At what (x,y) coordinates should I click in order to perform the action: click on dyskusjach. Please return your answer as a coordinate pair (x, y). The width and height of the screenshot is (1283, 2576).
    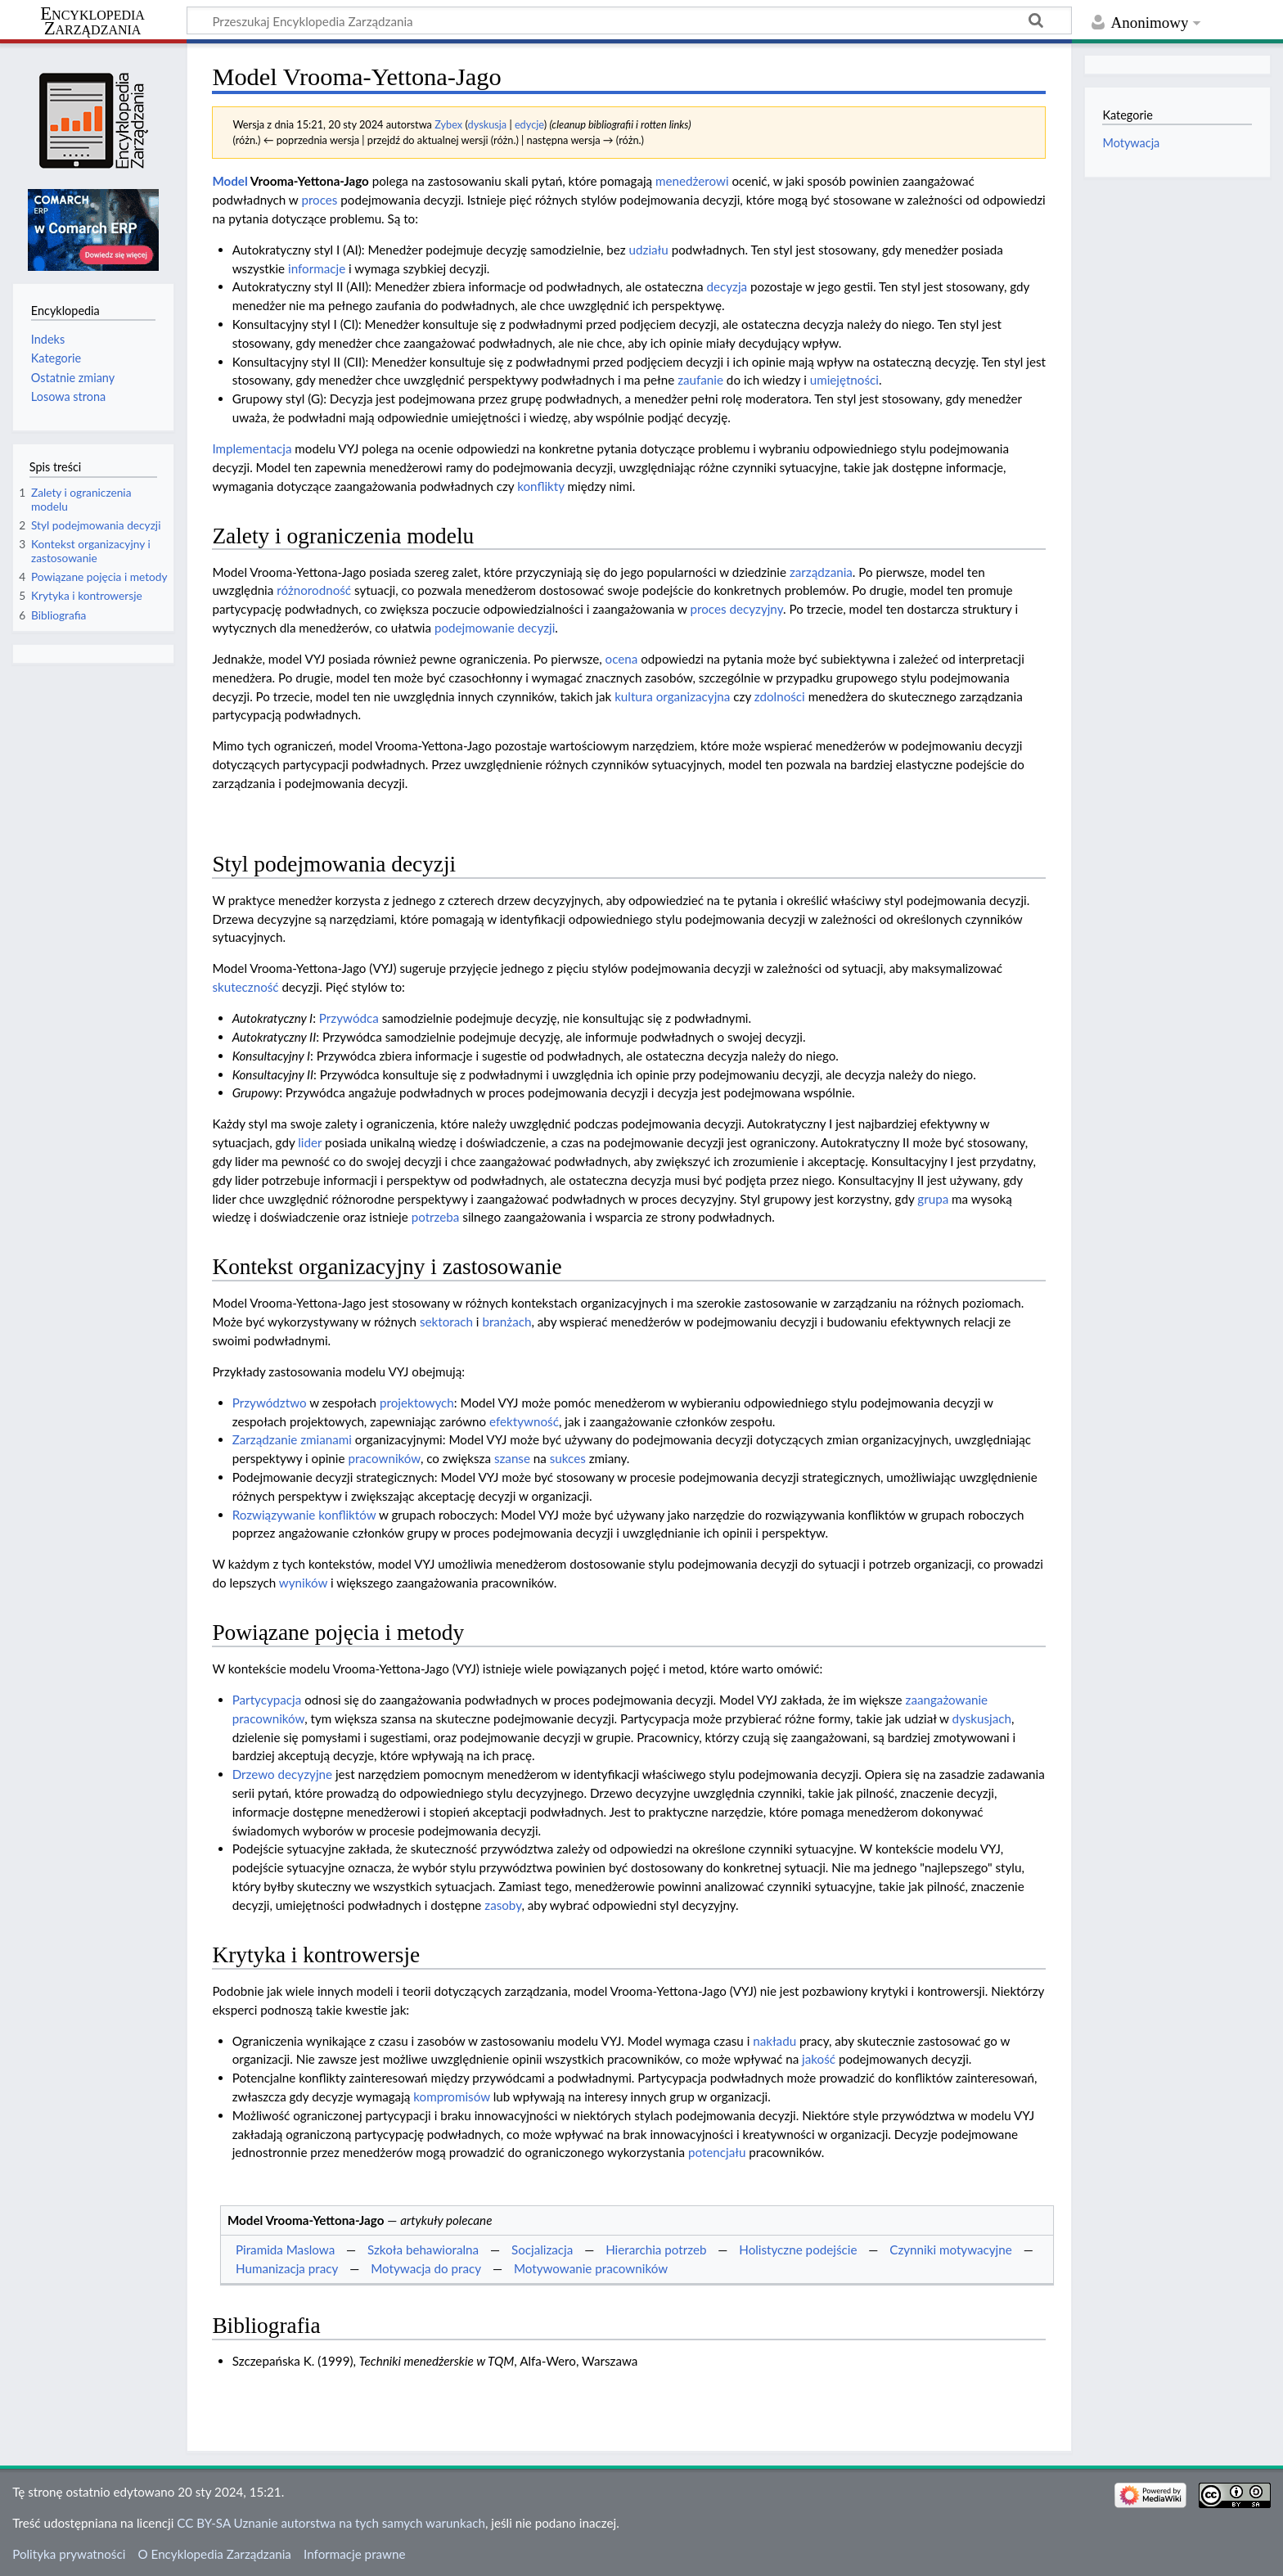
    Looking at the image, I should click on (981, 1718).